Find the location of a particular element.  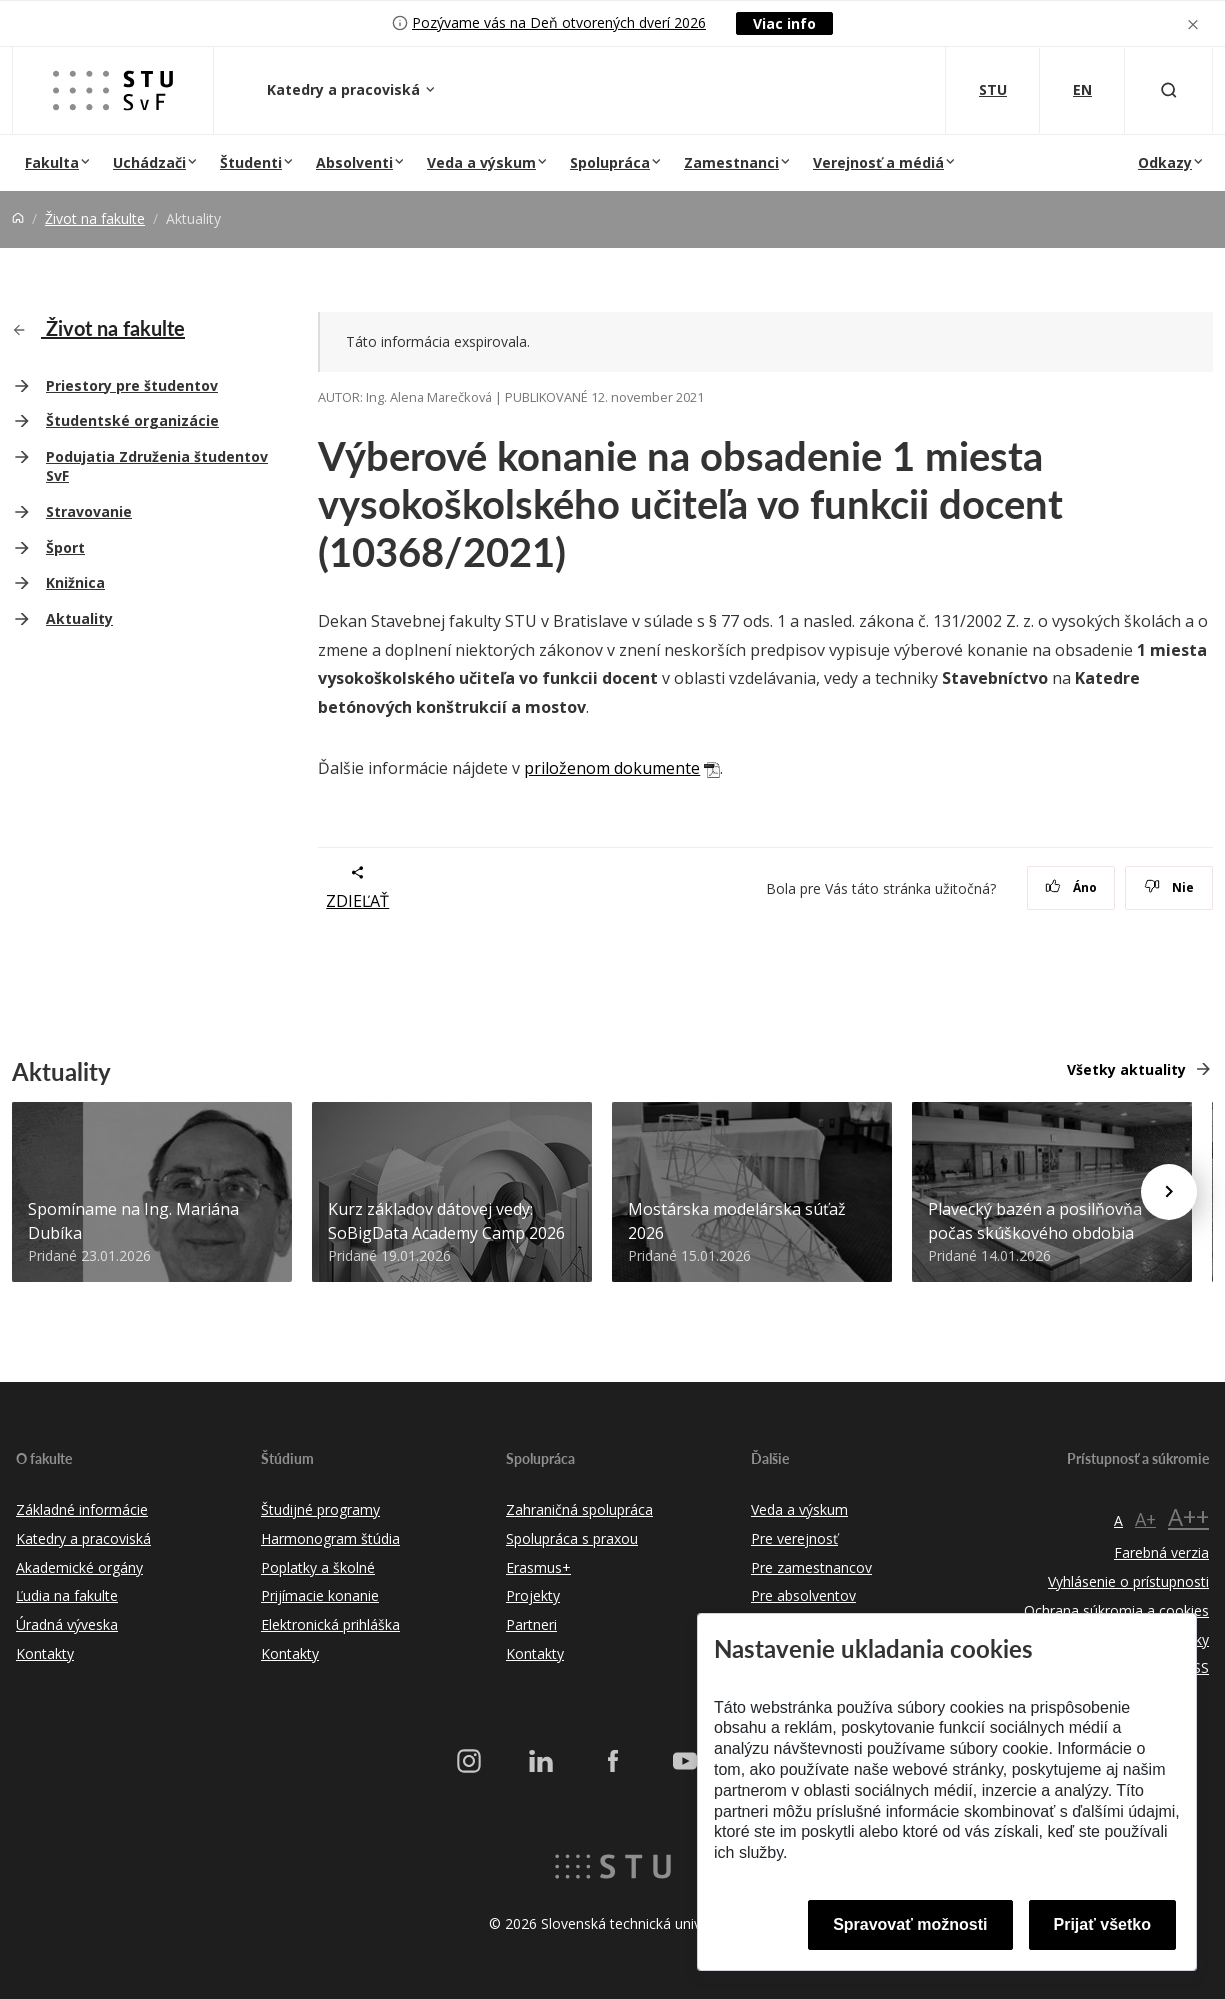

Spravovať možnosti is located at coordinates (910, 1924).